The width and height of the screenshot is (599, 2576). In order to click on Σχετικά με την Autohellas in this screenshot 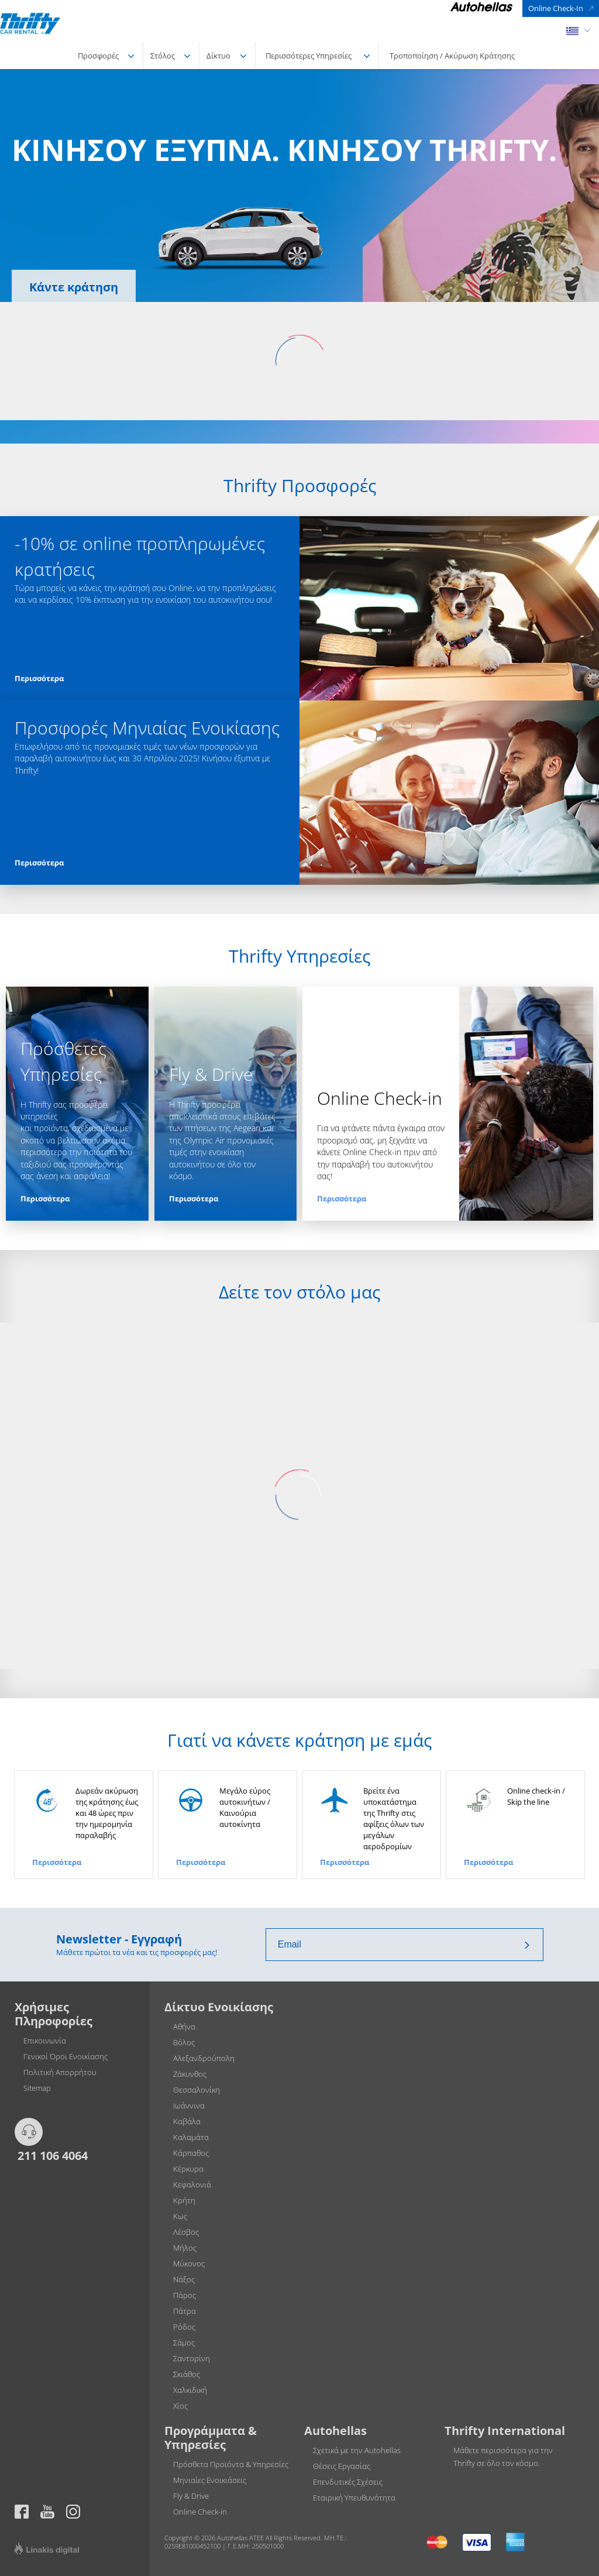, I will do `click(357, 2450)`.